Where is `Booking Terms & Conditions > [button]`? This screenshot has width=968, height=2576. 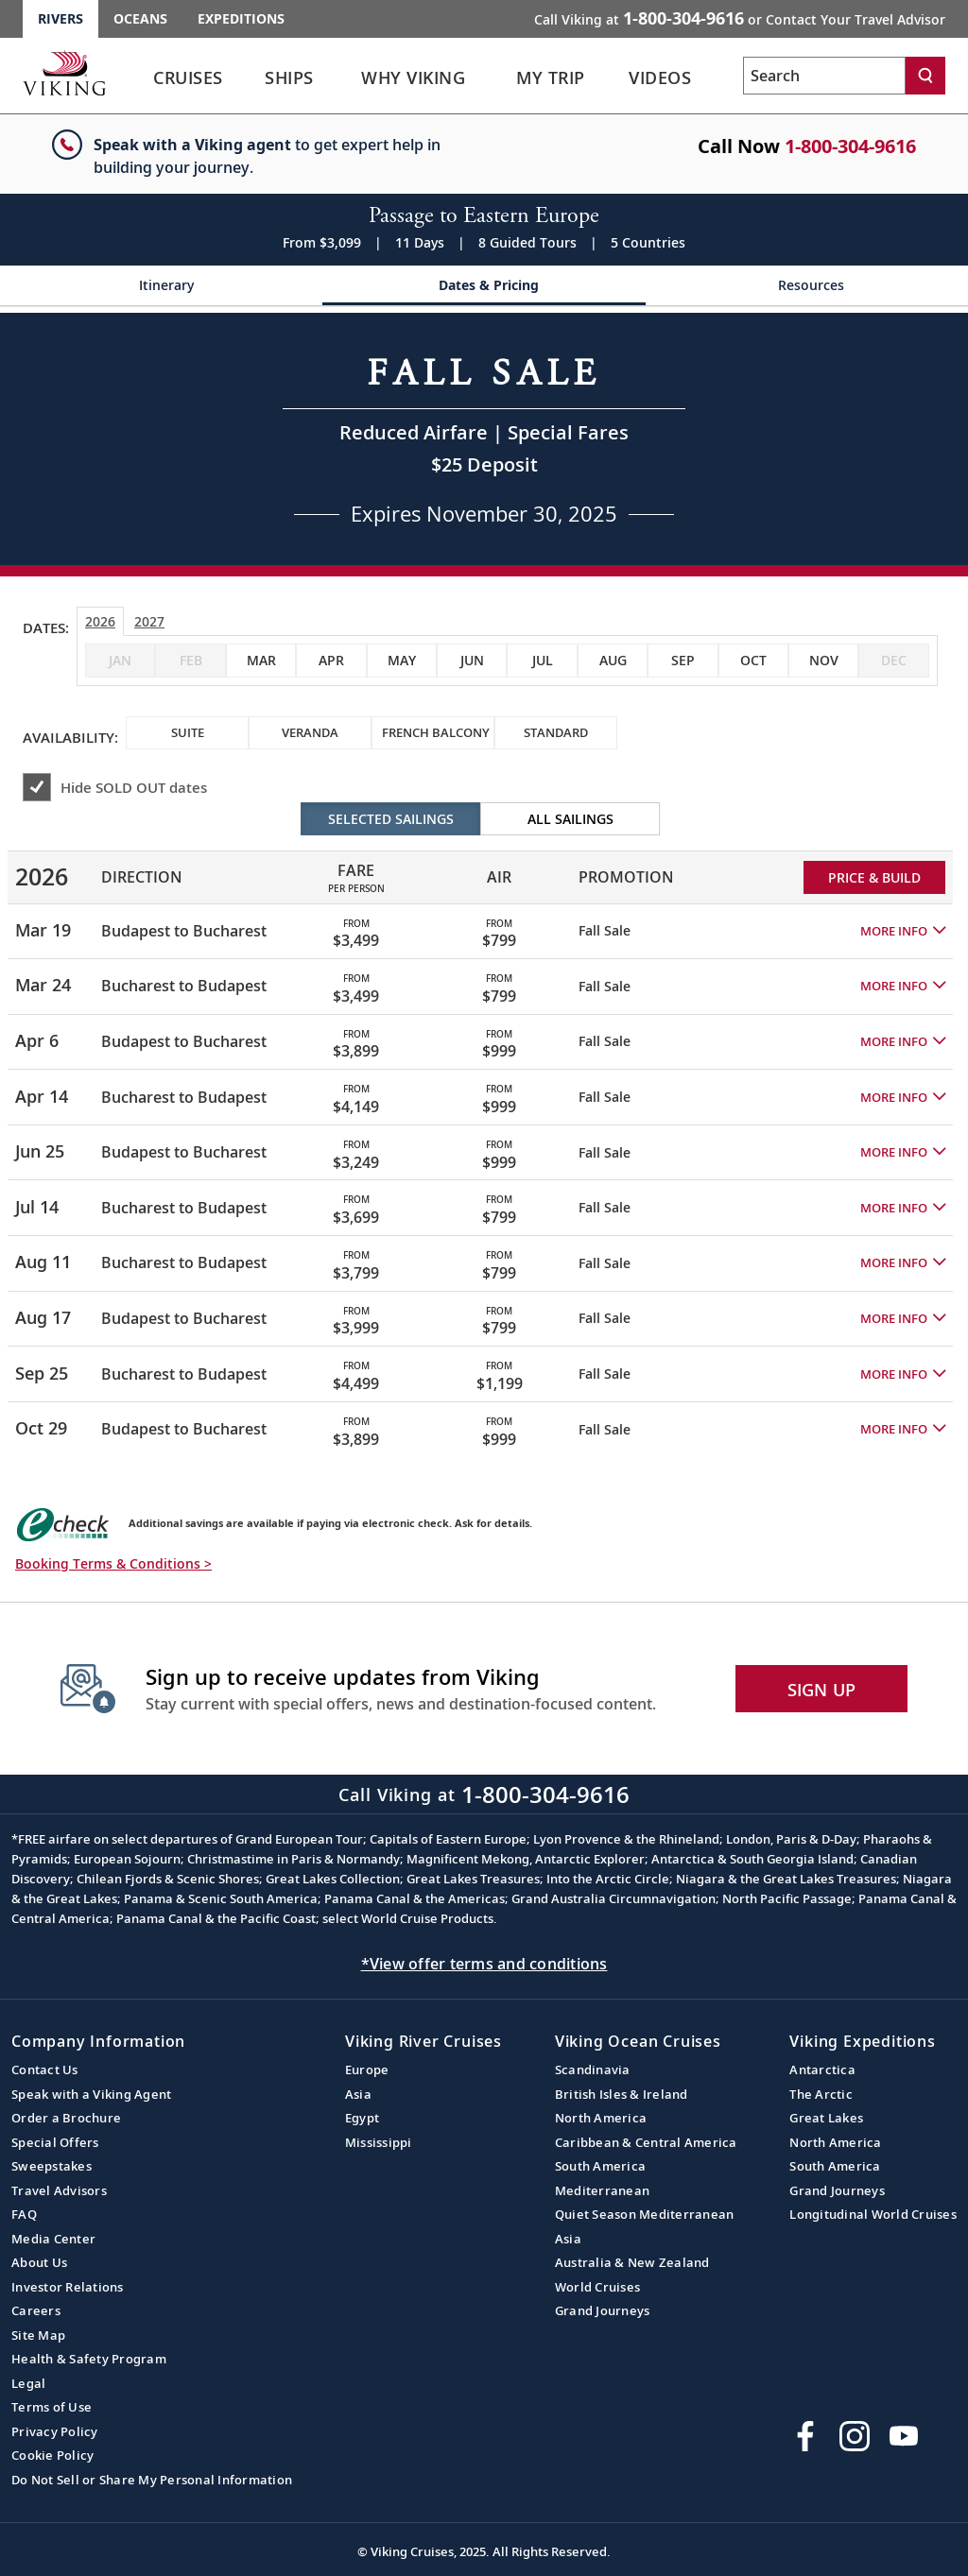 Booking Terms & Conditions > [button] is located at coordinates (113, 1563).